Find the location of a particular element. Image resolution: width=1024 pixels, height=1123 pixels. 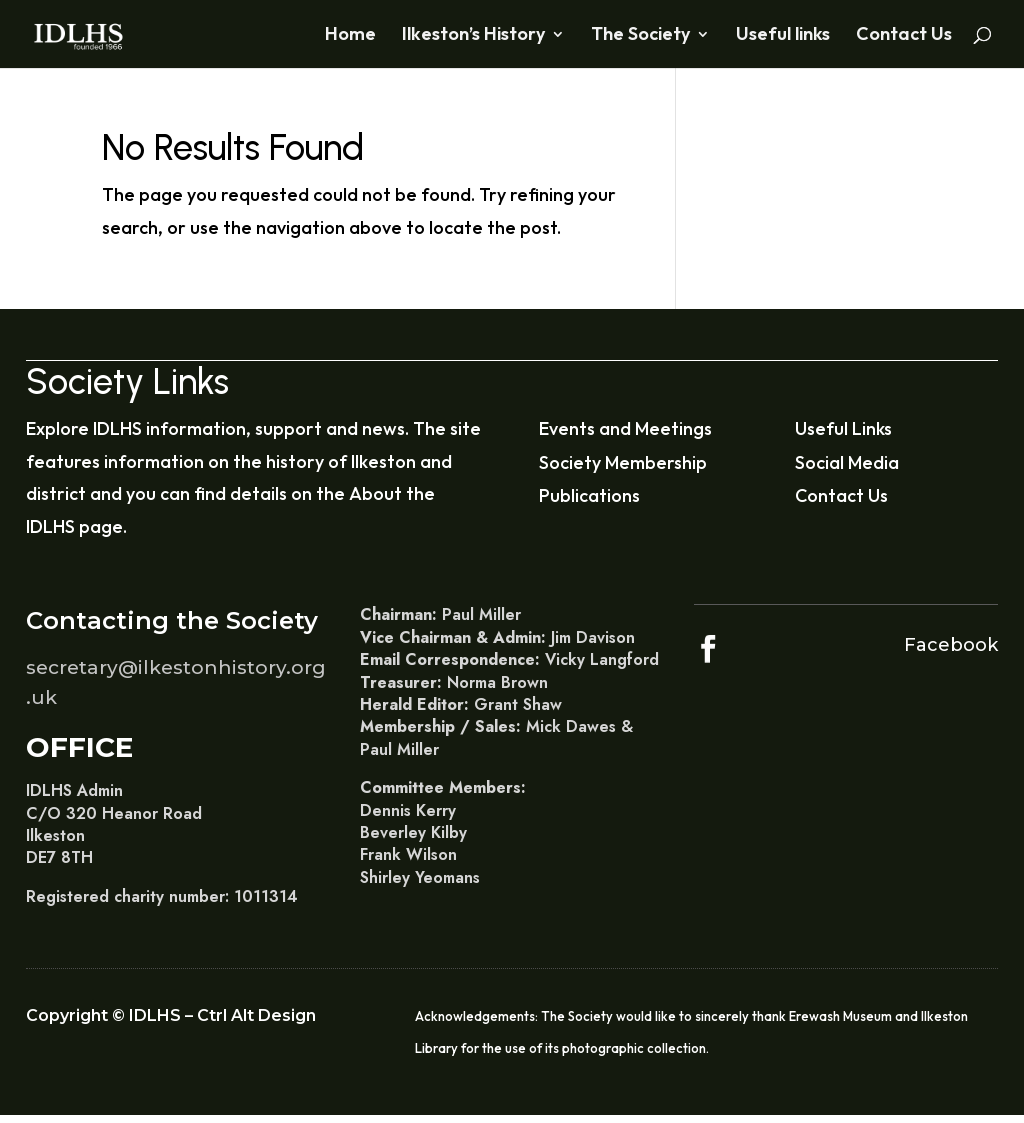

Copyright © IDLHS – Ctrl Alt Design is located at coordinates (171, 1015).